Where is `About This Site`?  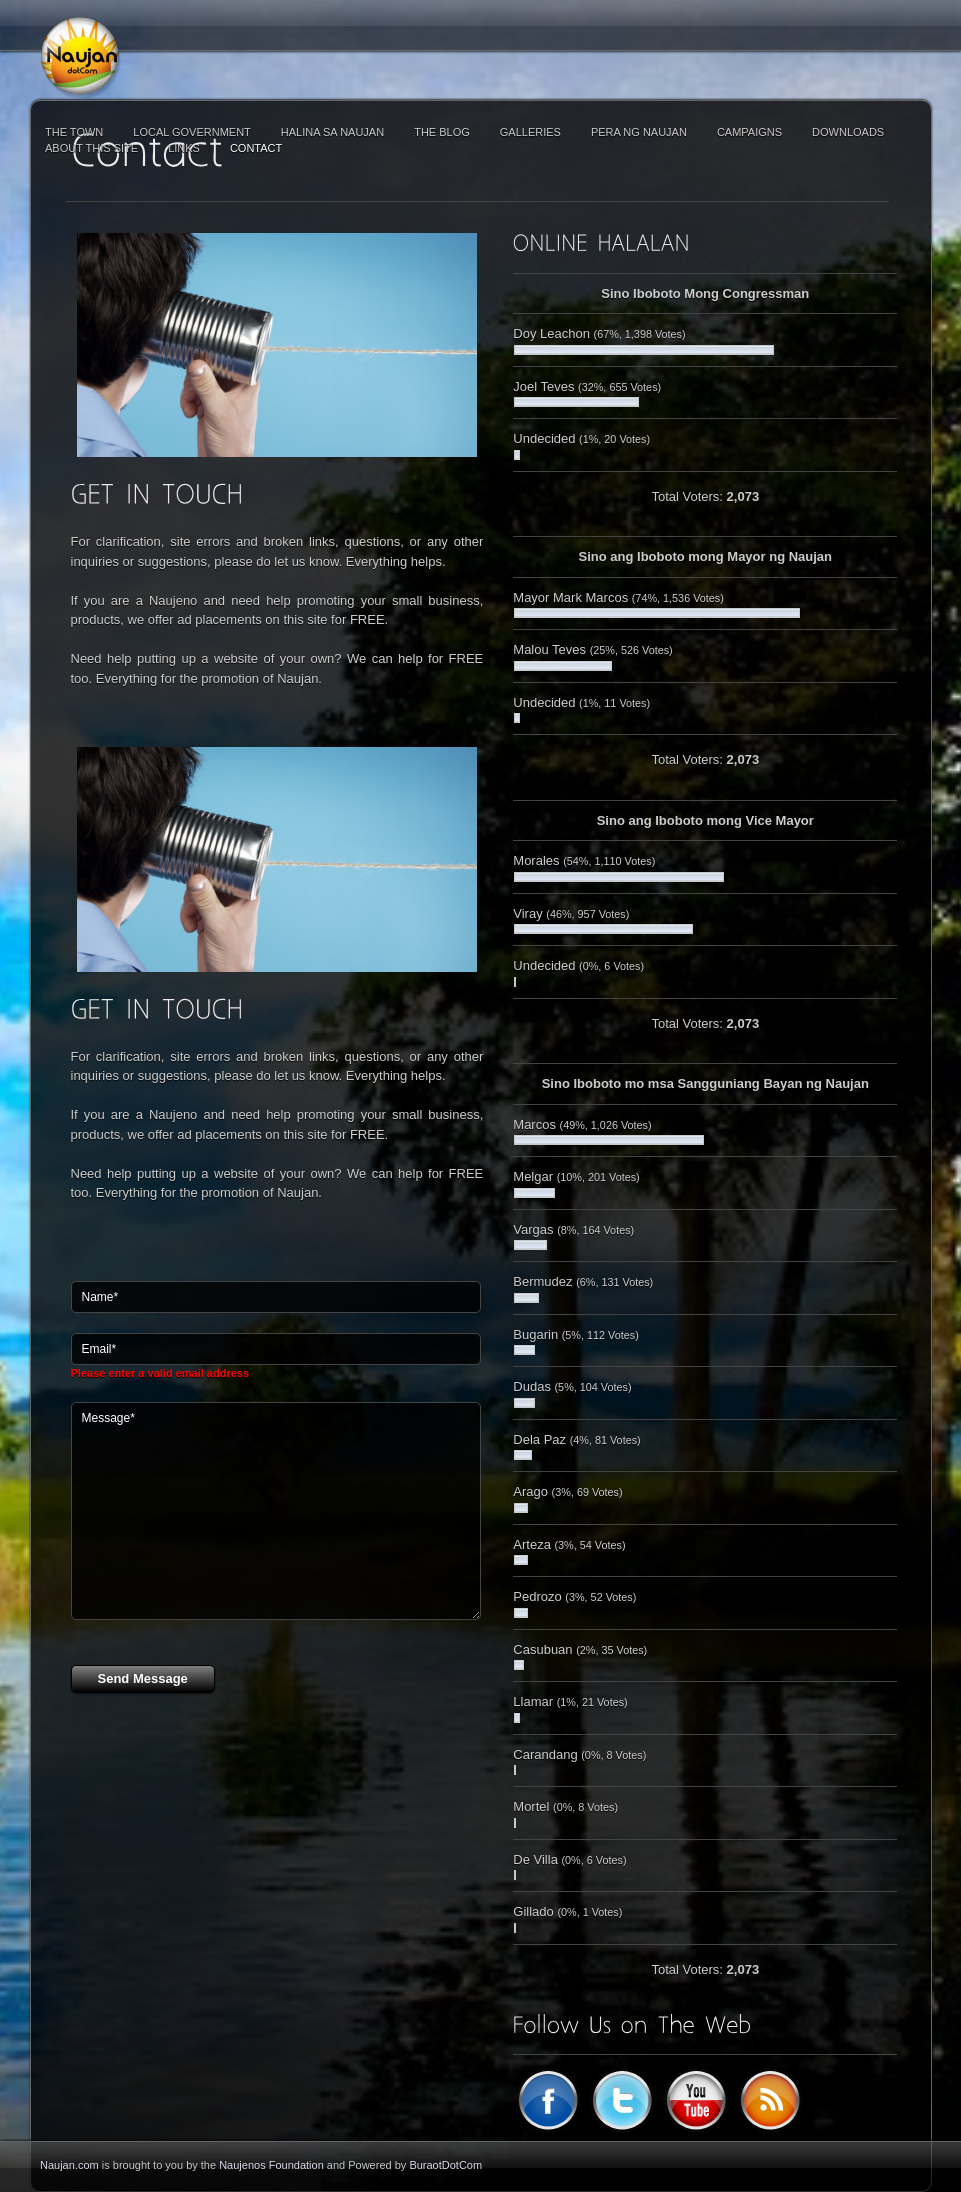 About This Site is located at coordinates (91, 148).